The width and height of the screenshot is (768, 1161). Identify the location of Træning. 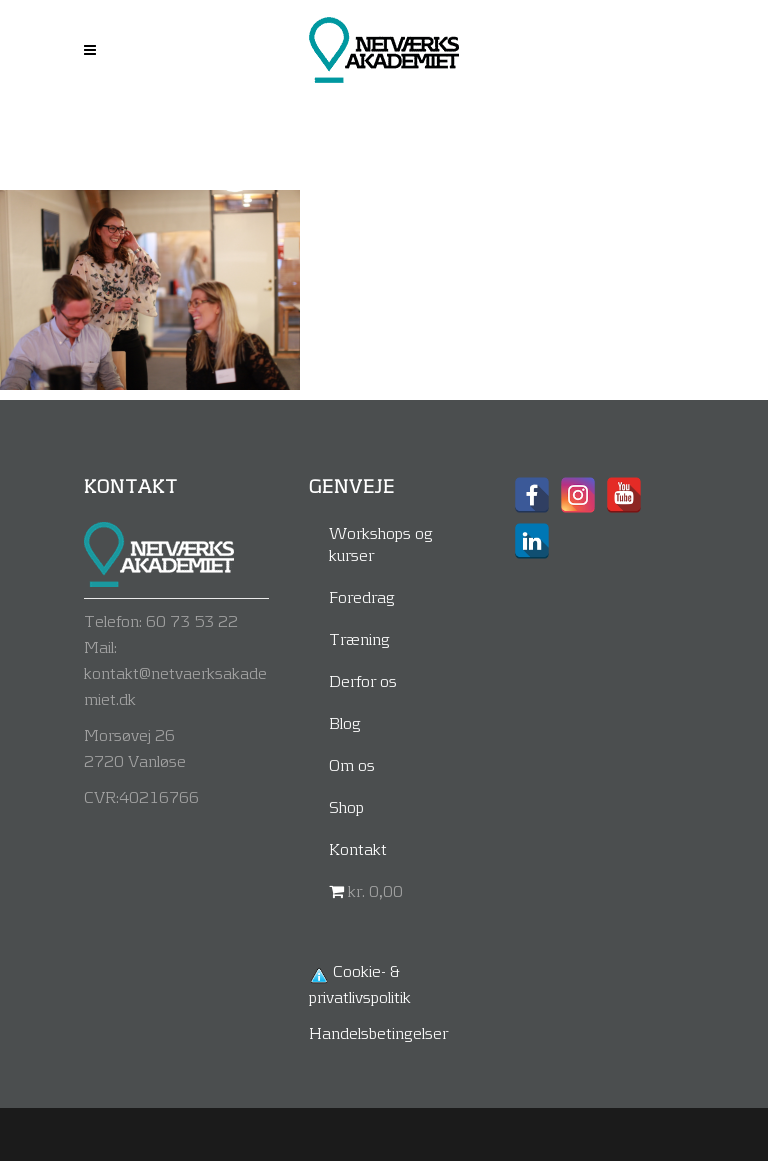
(359, 638).